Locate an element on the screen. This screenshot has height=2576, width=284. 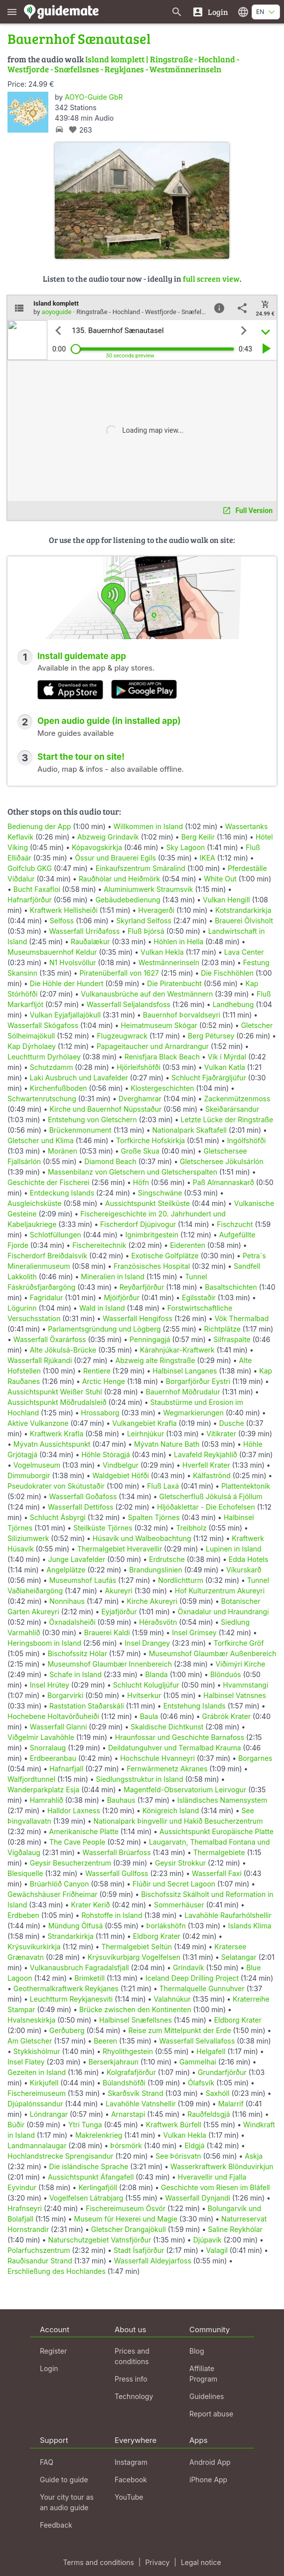
Gríndavík is located at coordinates (188, 1967).